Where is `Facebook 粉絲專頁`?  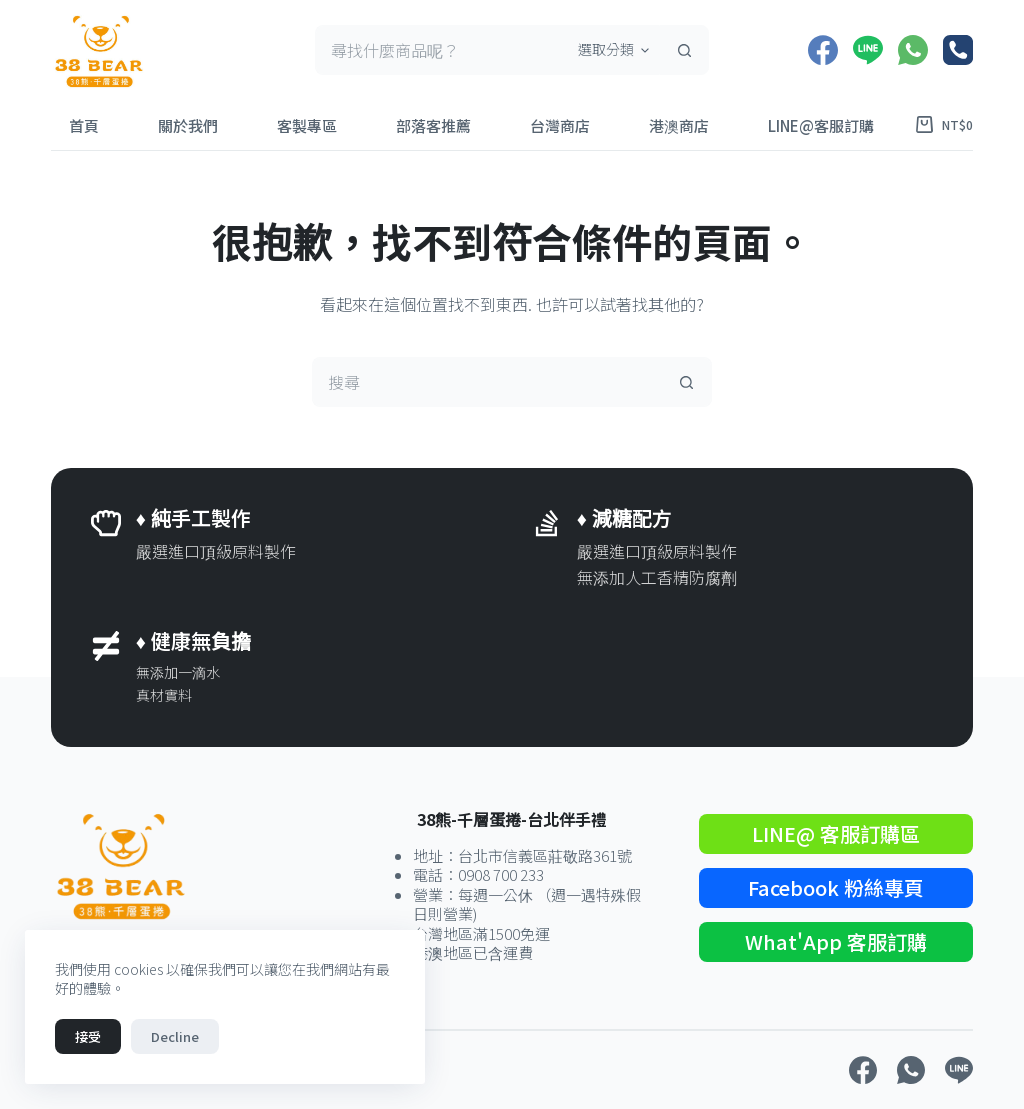 Facebook 粉絲專頁 is located at coordinates (836, 887).